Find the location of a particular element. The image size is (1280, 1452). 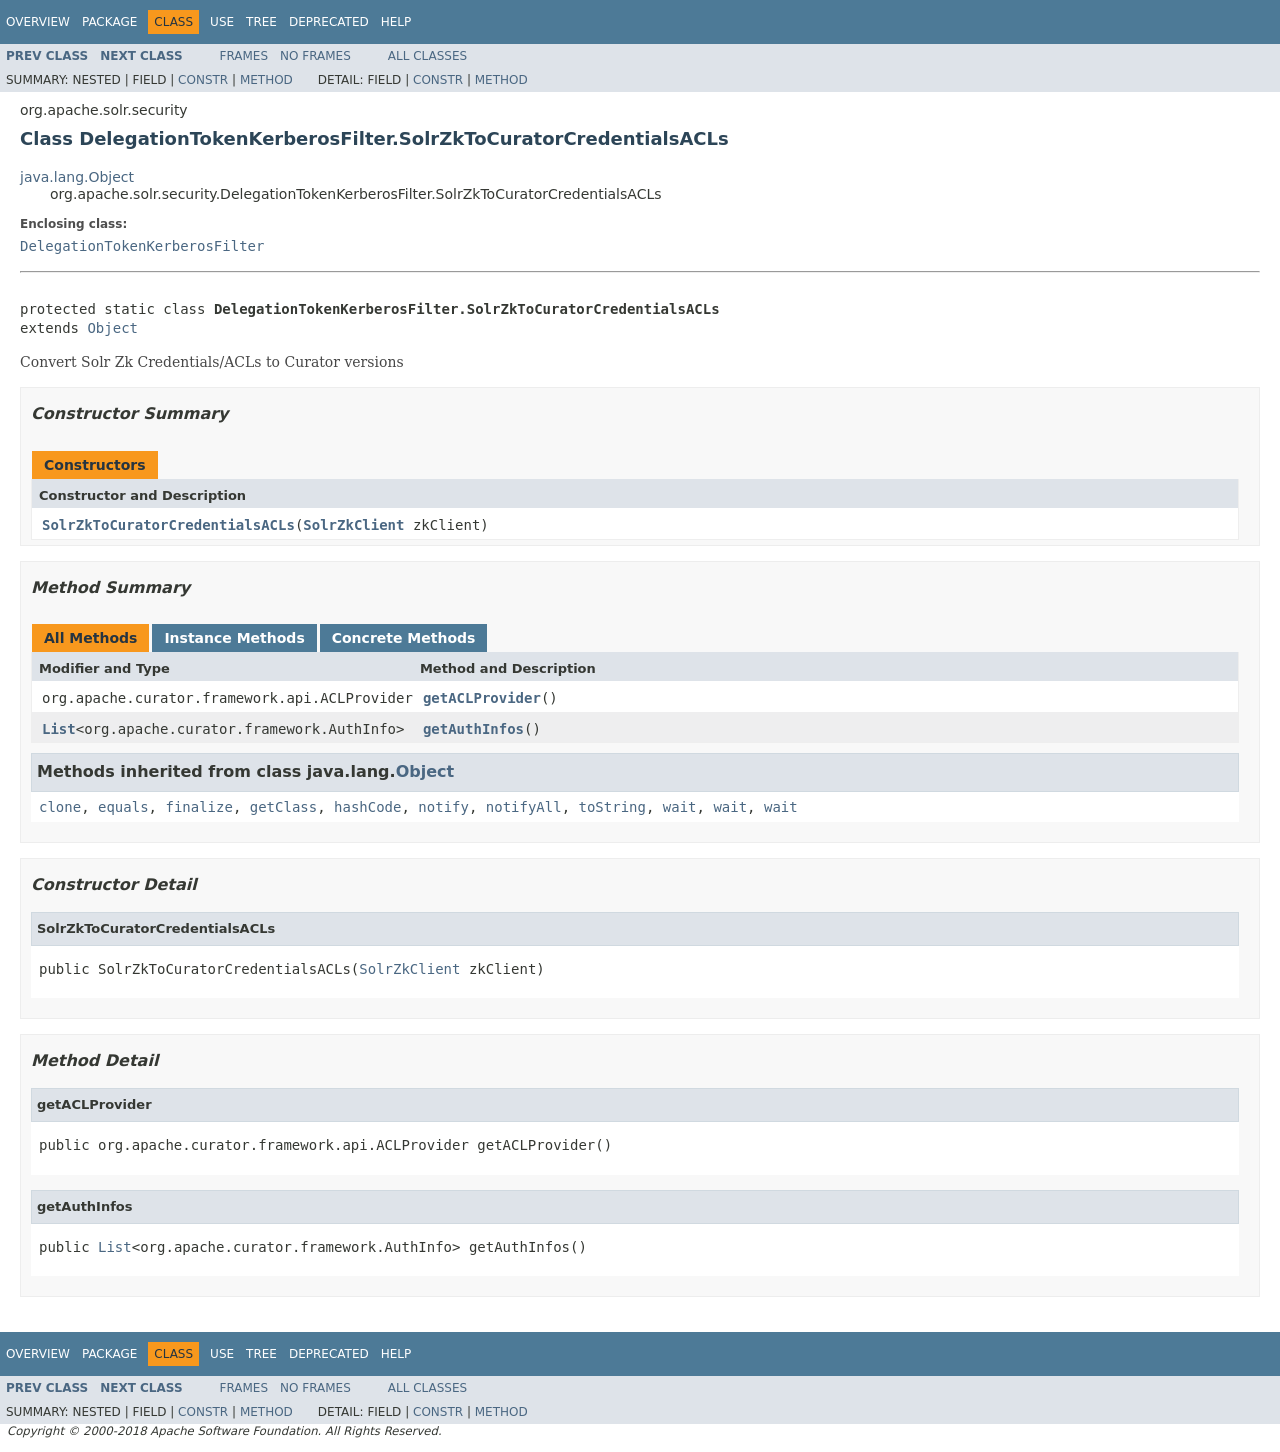

Help is located at coordinates (396, 22).